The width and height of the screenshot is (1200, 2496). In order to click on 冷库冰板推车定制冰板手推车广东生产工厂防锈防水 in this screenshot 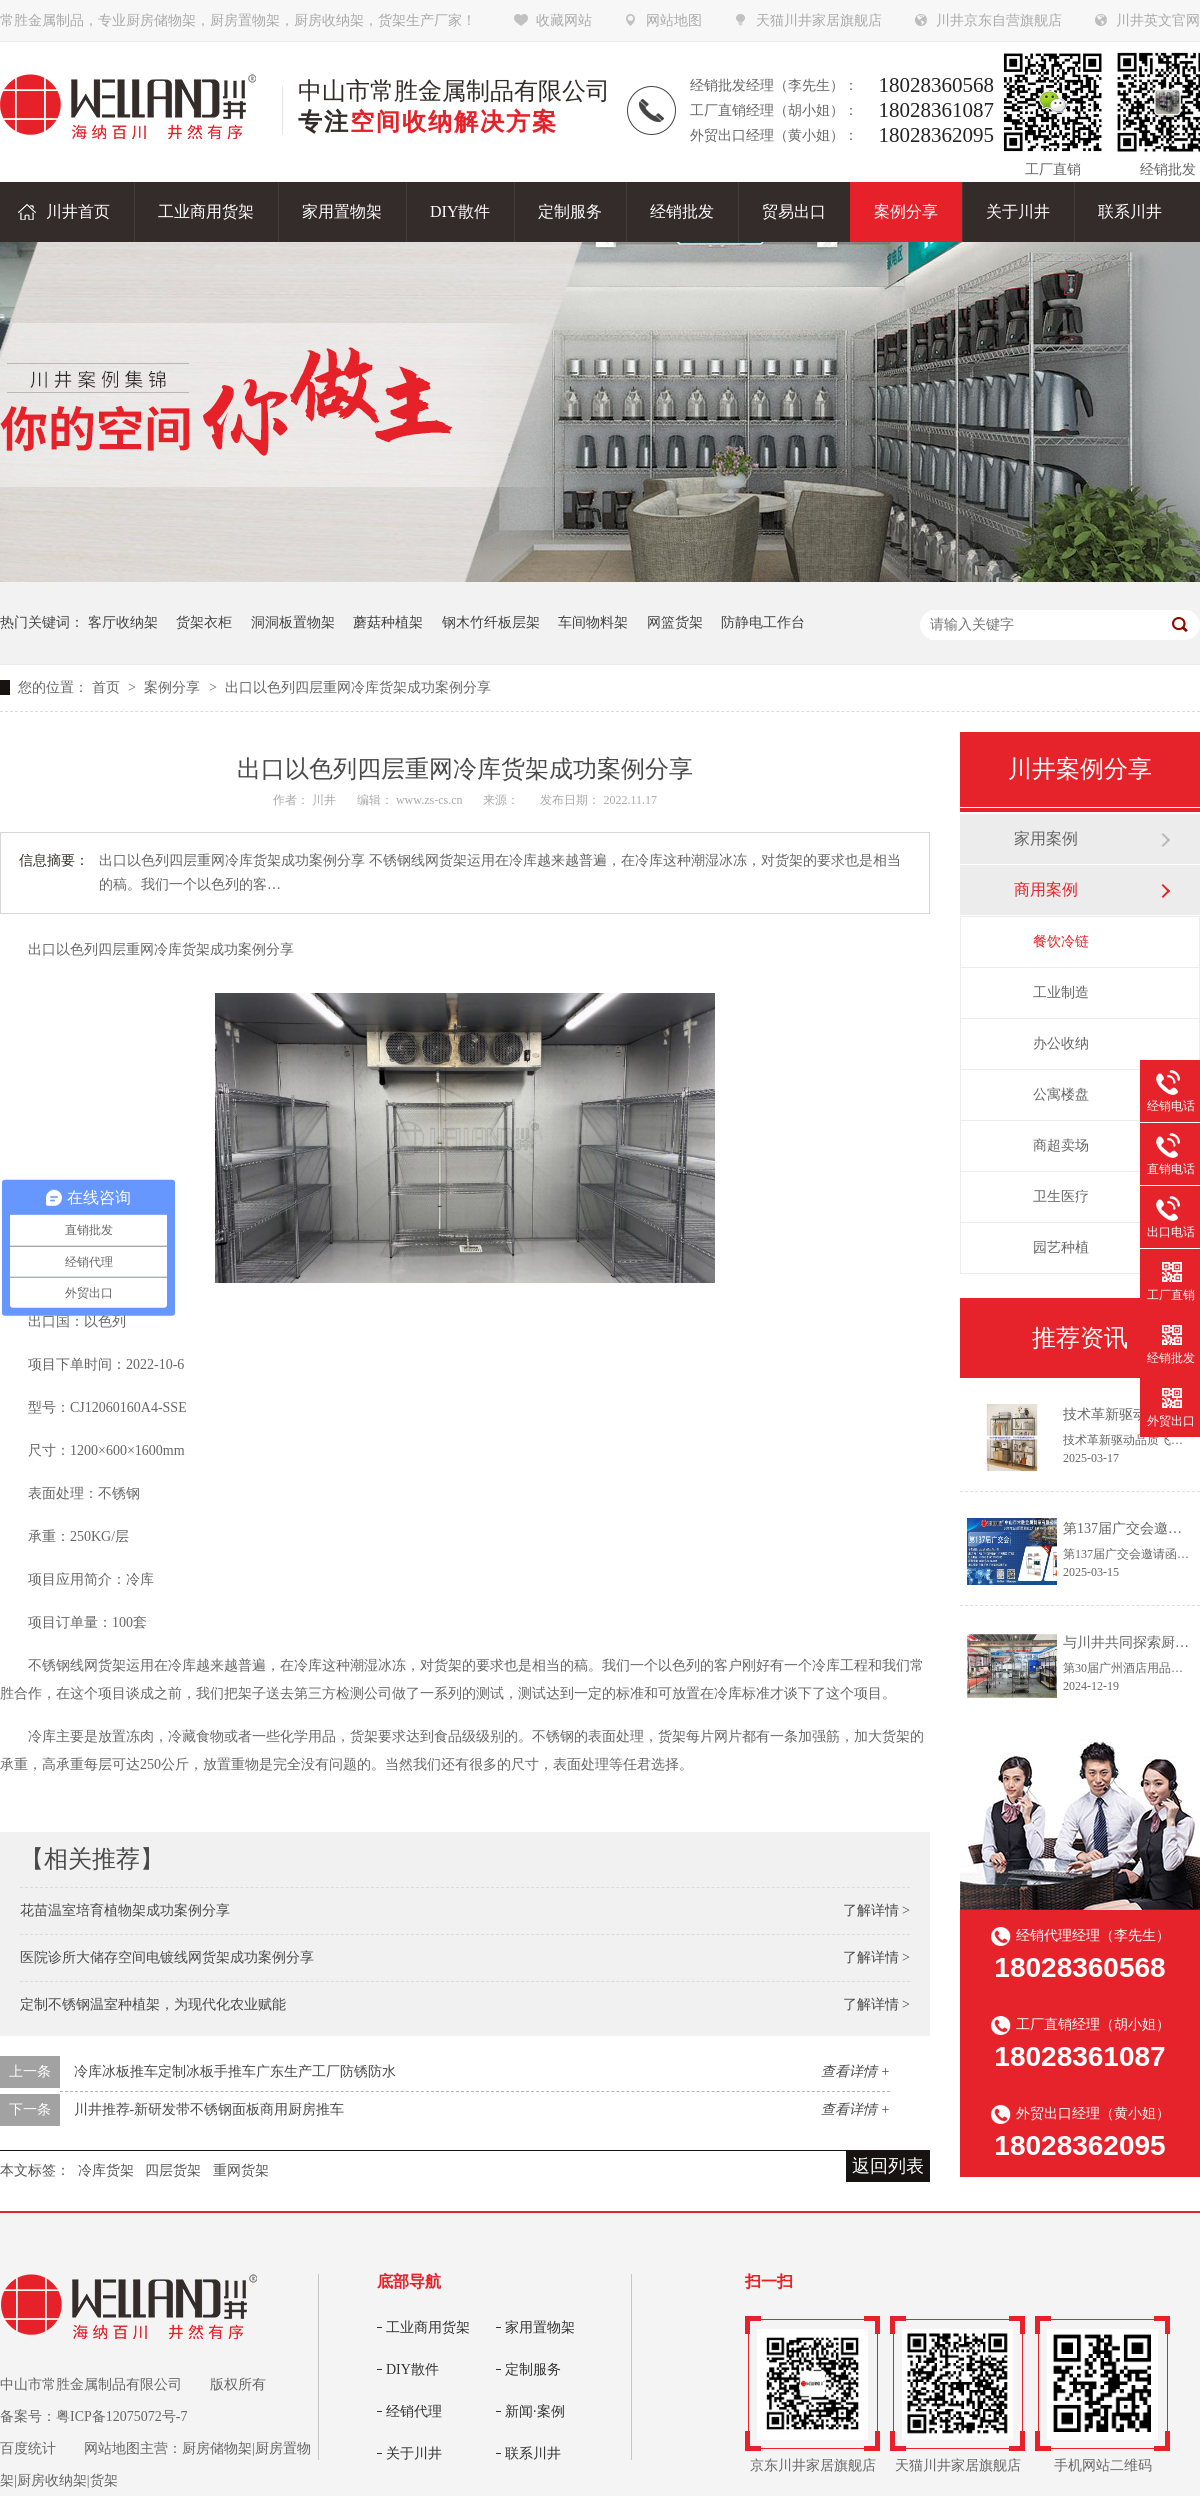, I will do `click(235, 2071)`.